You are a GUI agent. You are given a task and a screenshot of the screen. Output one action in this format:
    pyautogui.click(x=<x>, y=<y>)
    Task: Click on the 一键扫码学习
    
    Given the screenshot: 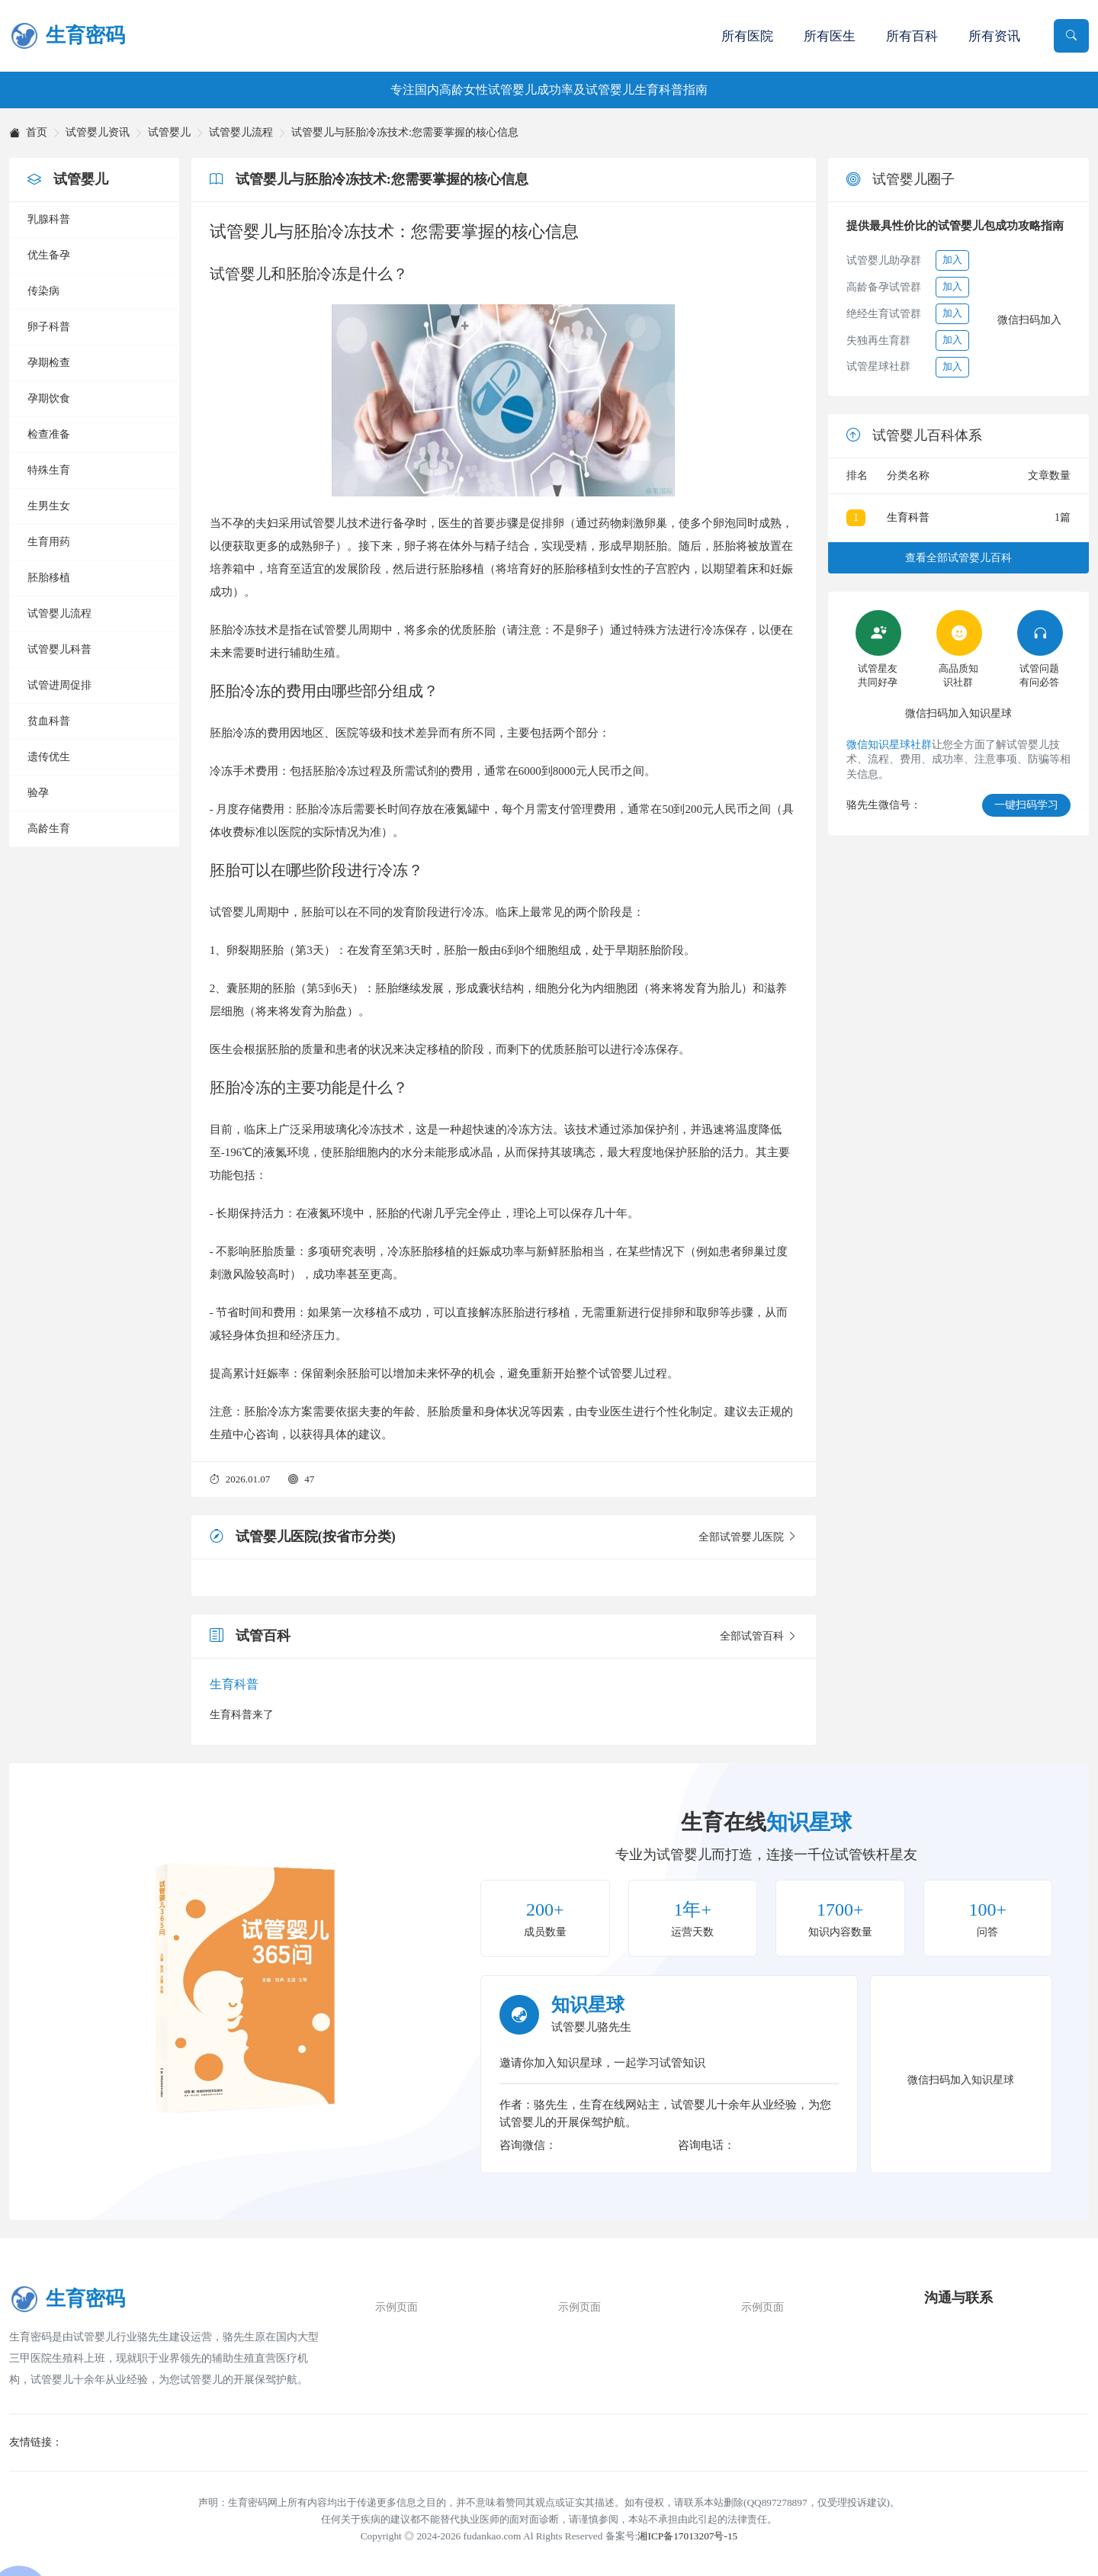 What is the action you would take?
    pyautogui.click(x=1026, y=805)
    